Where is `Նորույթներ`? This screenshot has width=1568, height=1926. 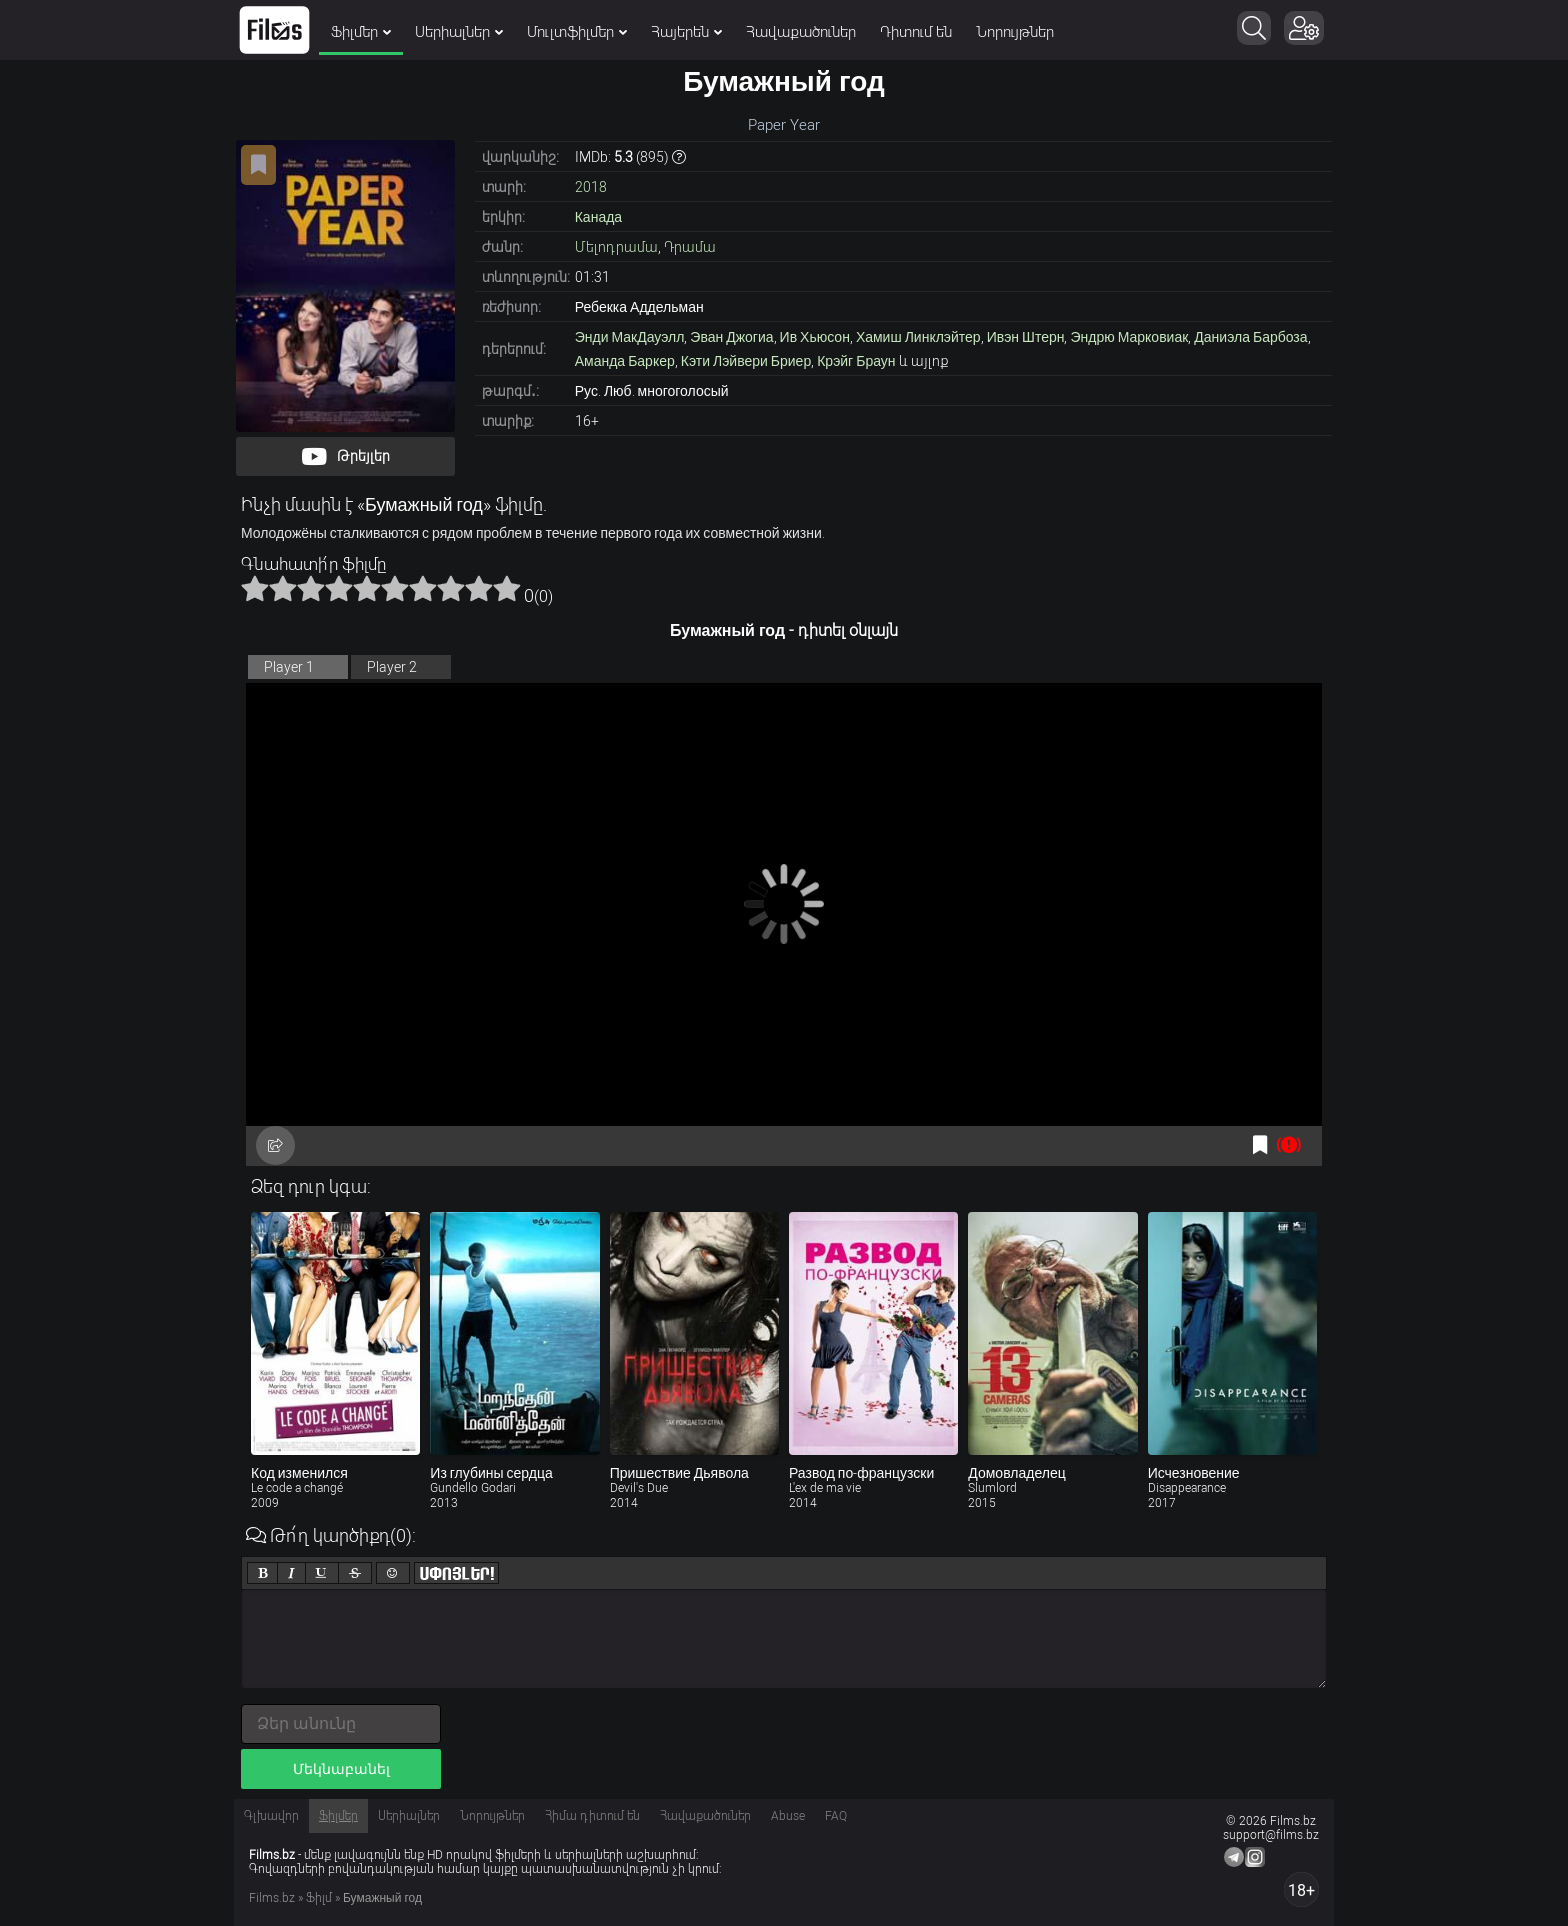 Նորույթներ is located at coordinates (1015, 32).